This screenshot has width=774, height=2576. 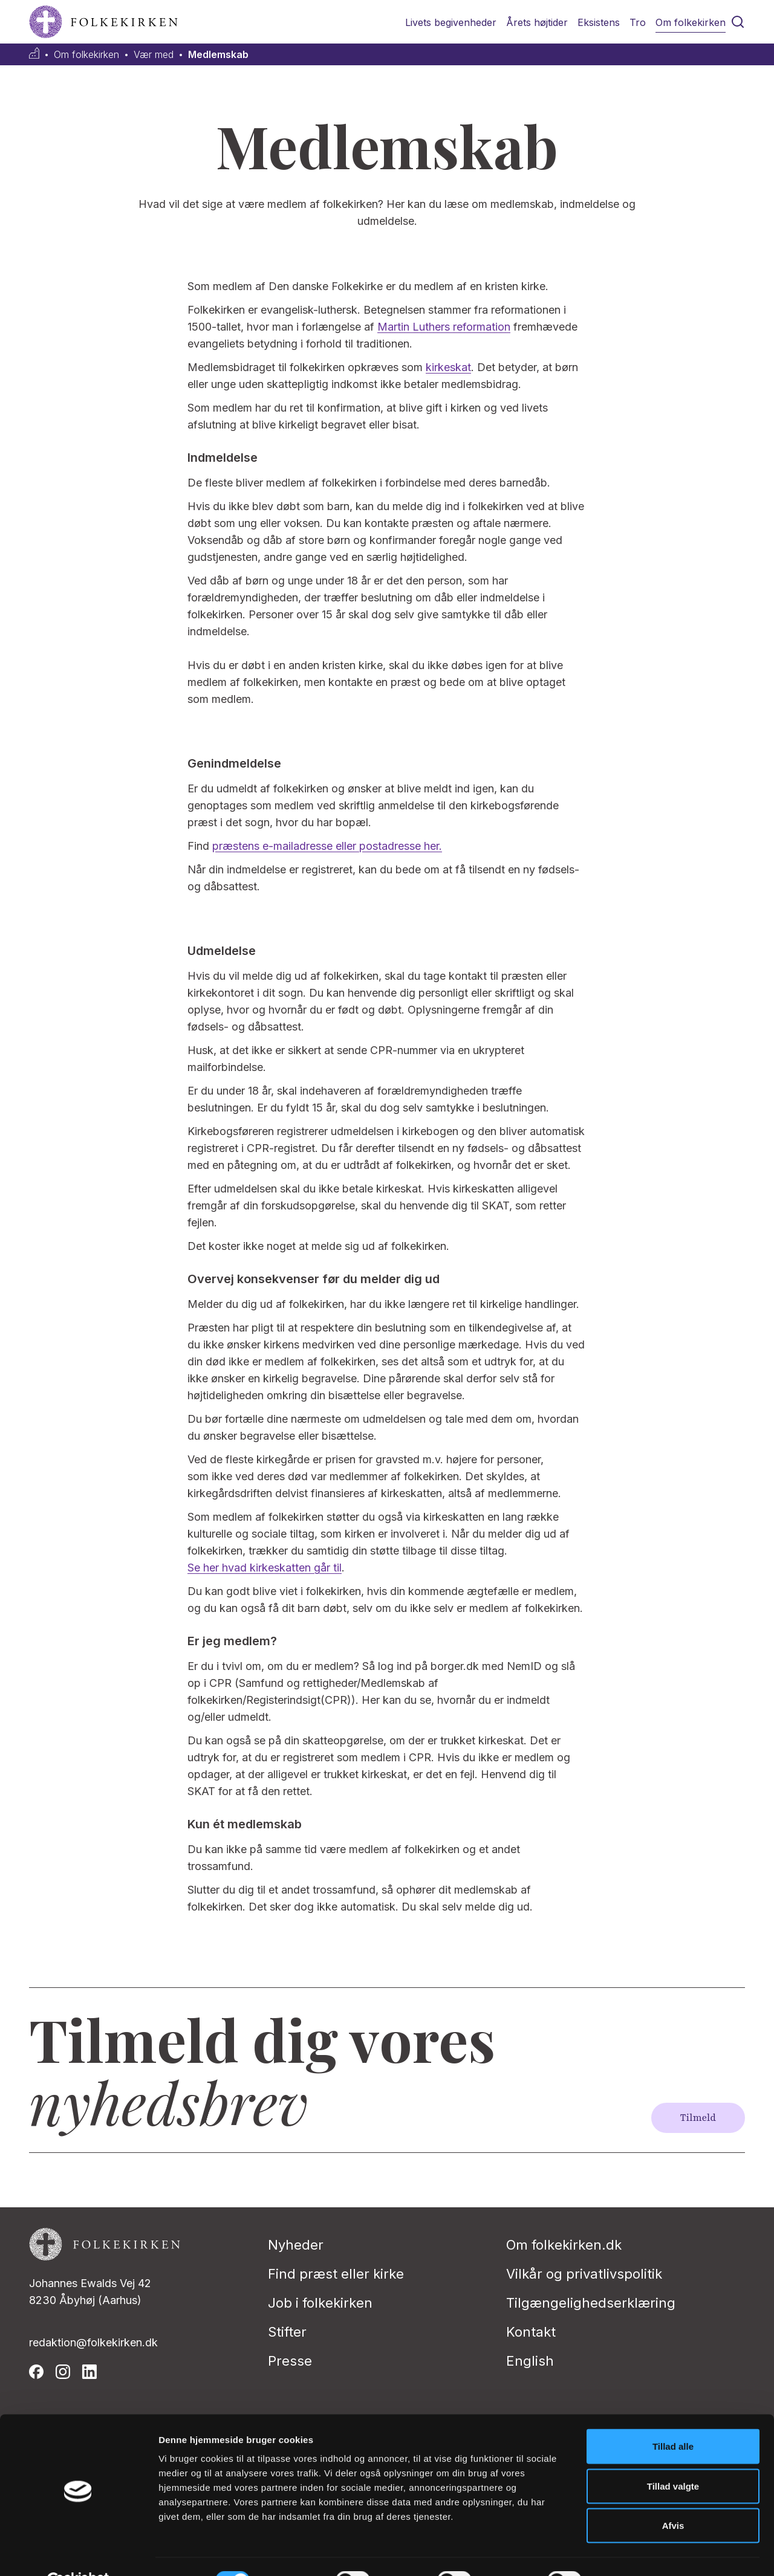 I want to click on Afvis, so click(x=673, y=2496).